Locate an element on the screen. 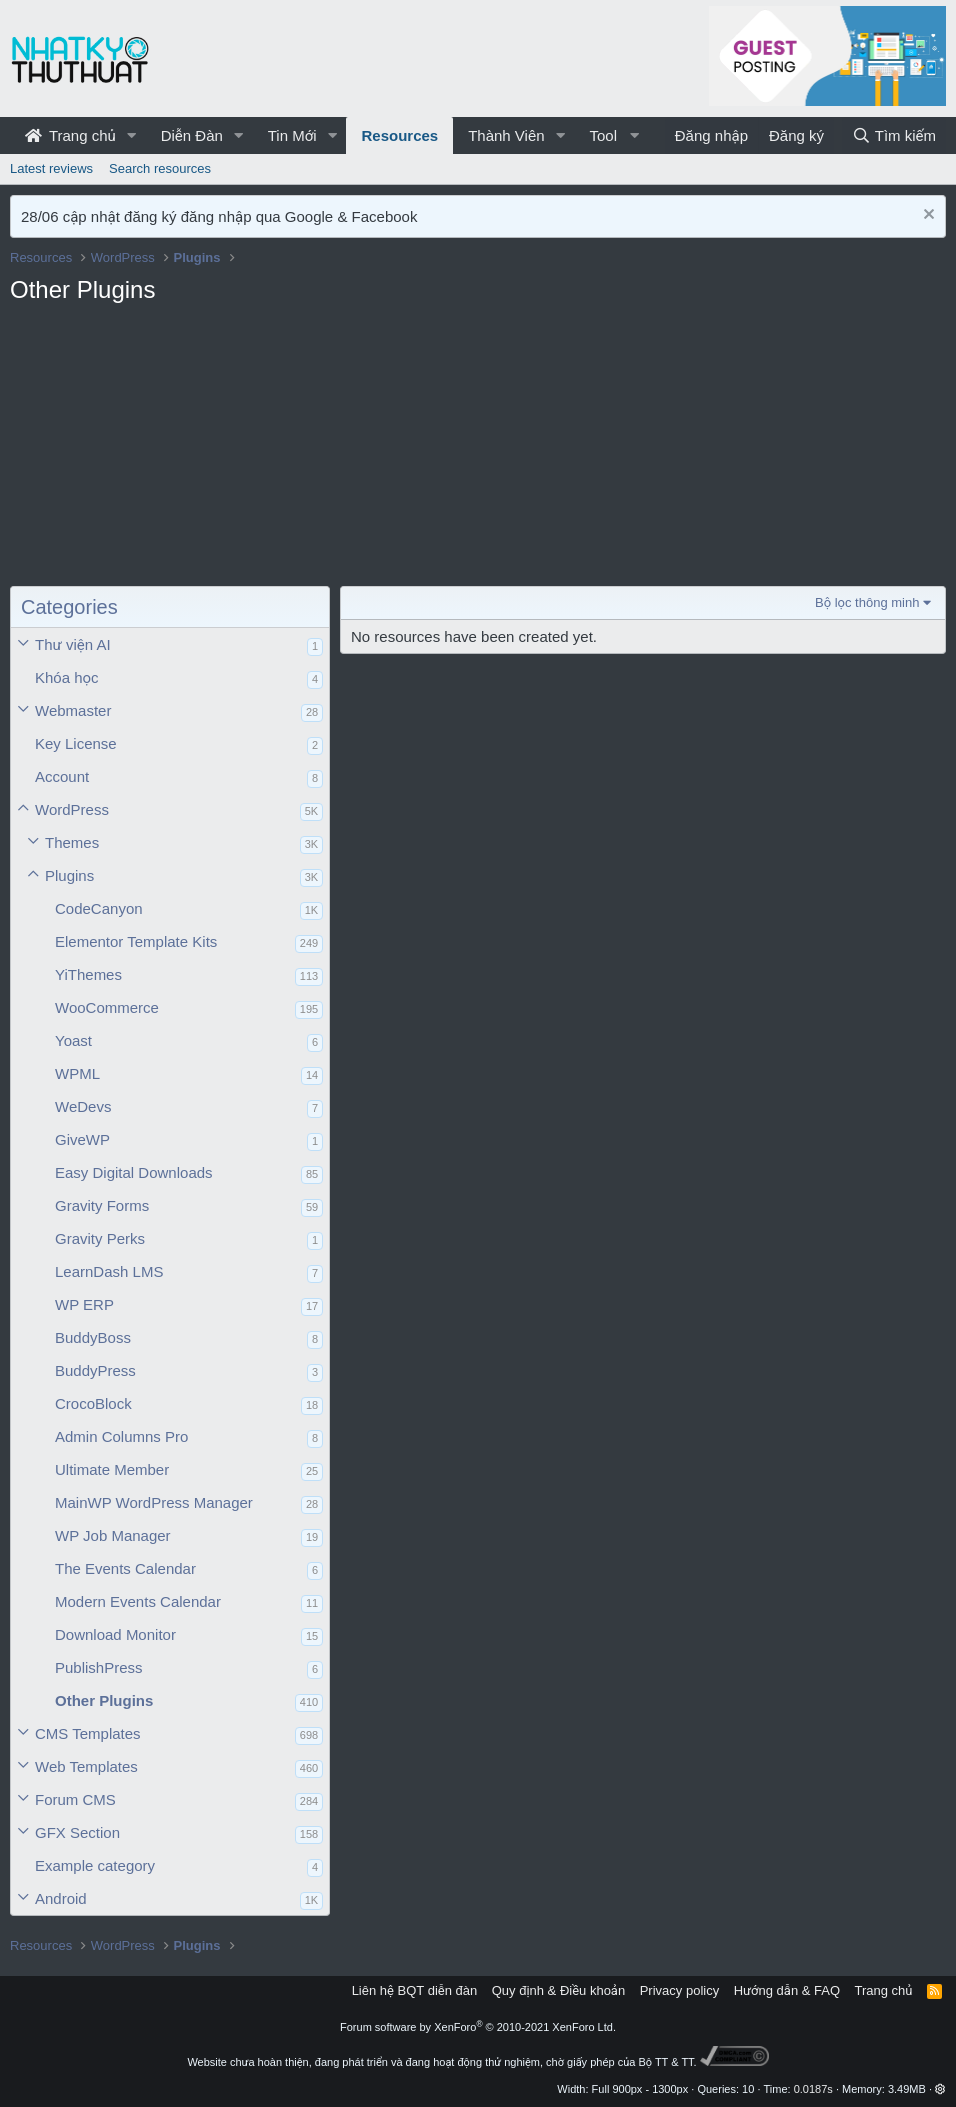  CodeCanyon is located at coordinates (99, 908).